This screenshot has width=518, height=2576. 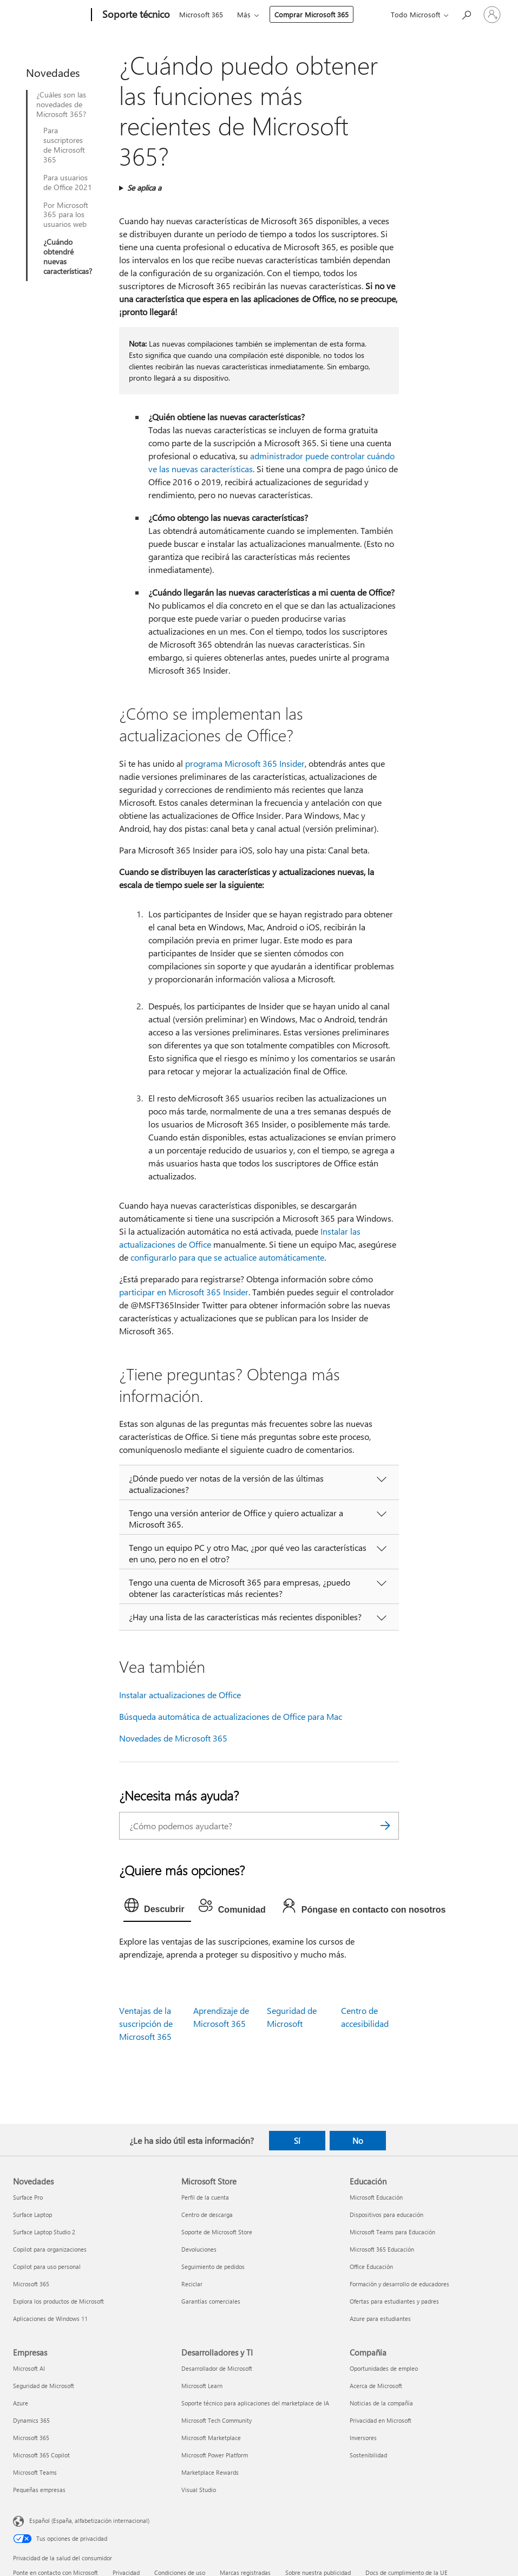 What do you see at coordinates (205, 2197) in the screenshot?
I see `Perfil de la cuenta [Perfil de la cuenta Microsoft Store]` at bounding box center [205, 2197].